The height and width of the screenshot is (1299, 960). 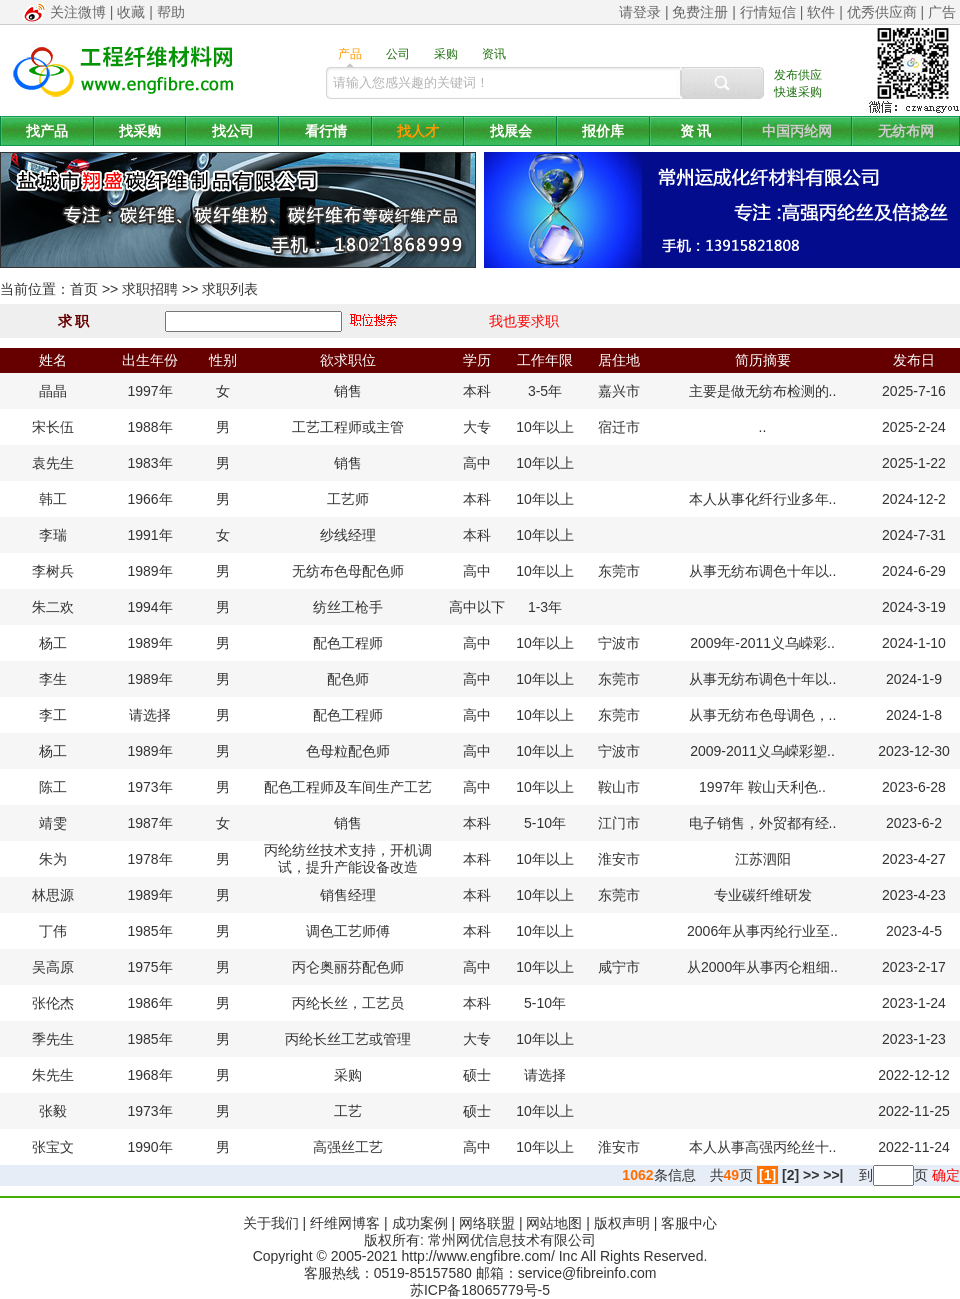 I want to click on 韩工, so click(x=53, y=499).